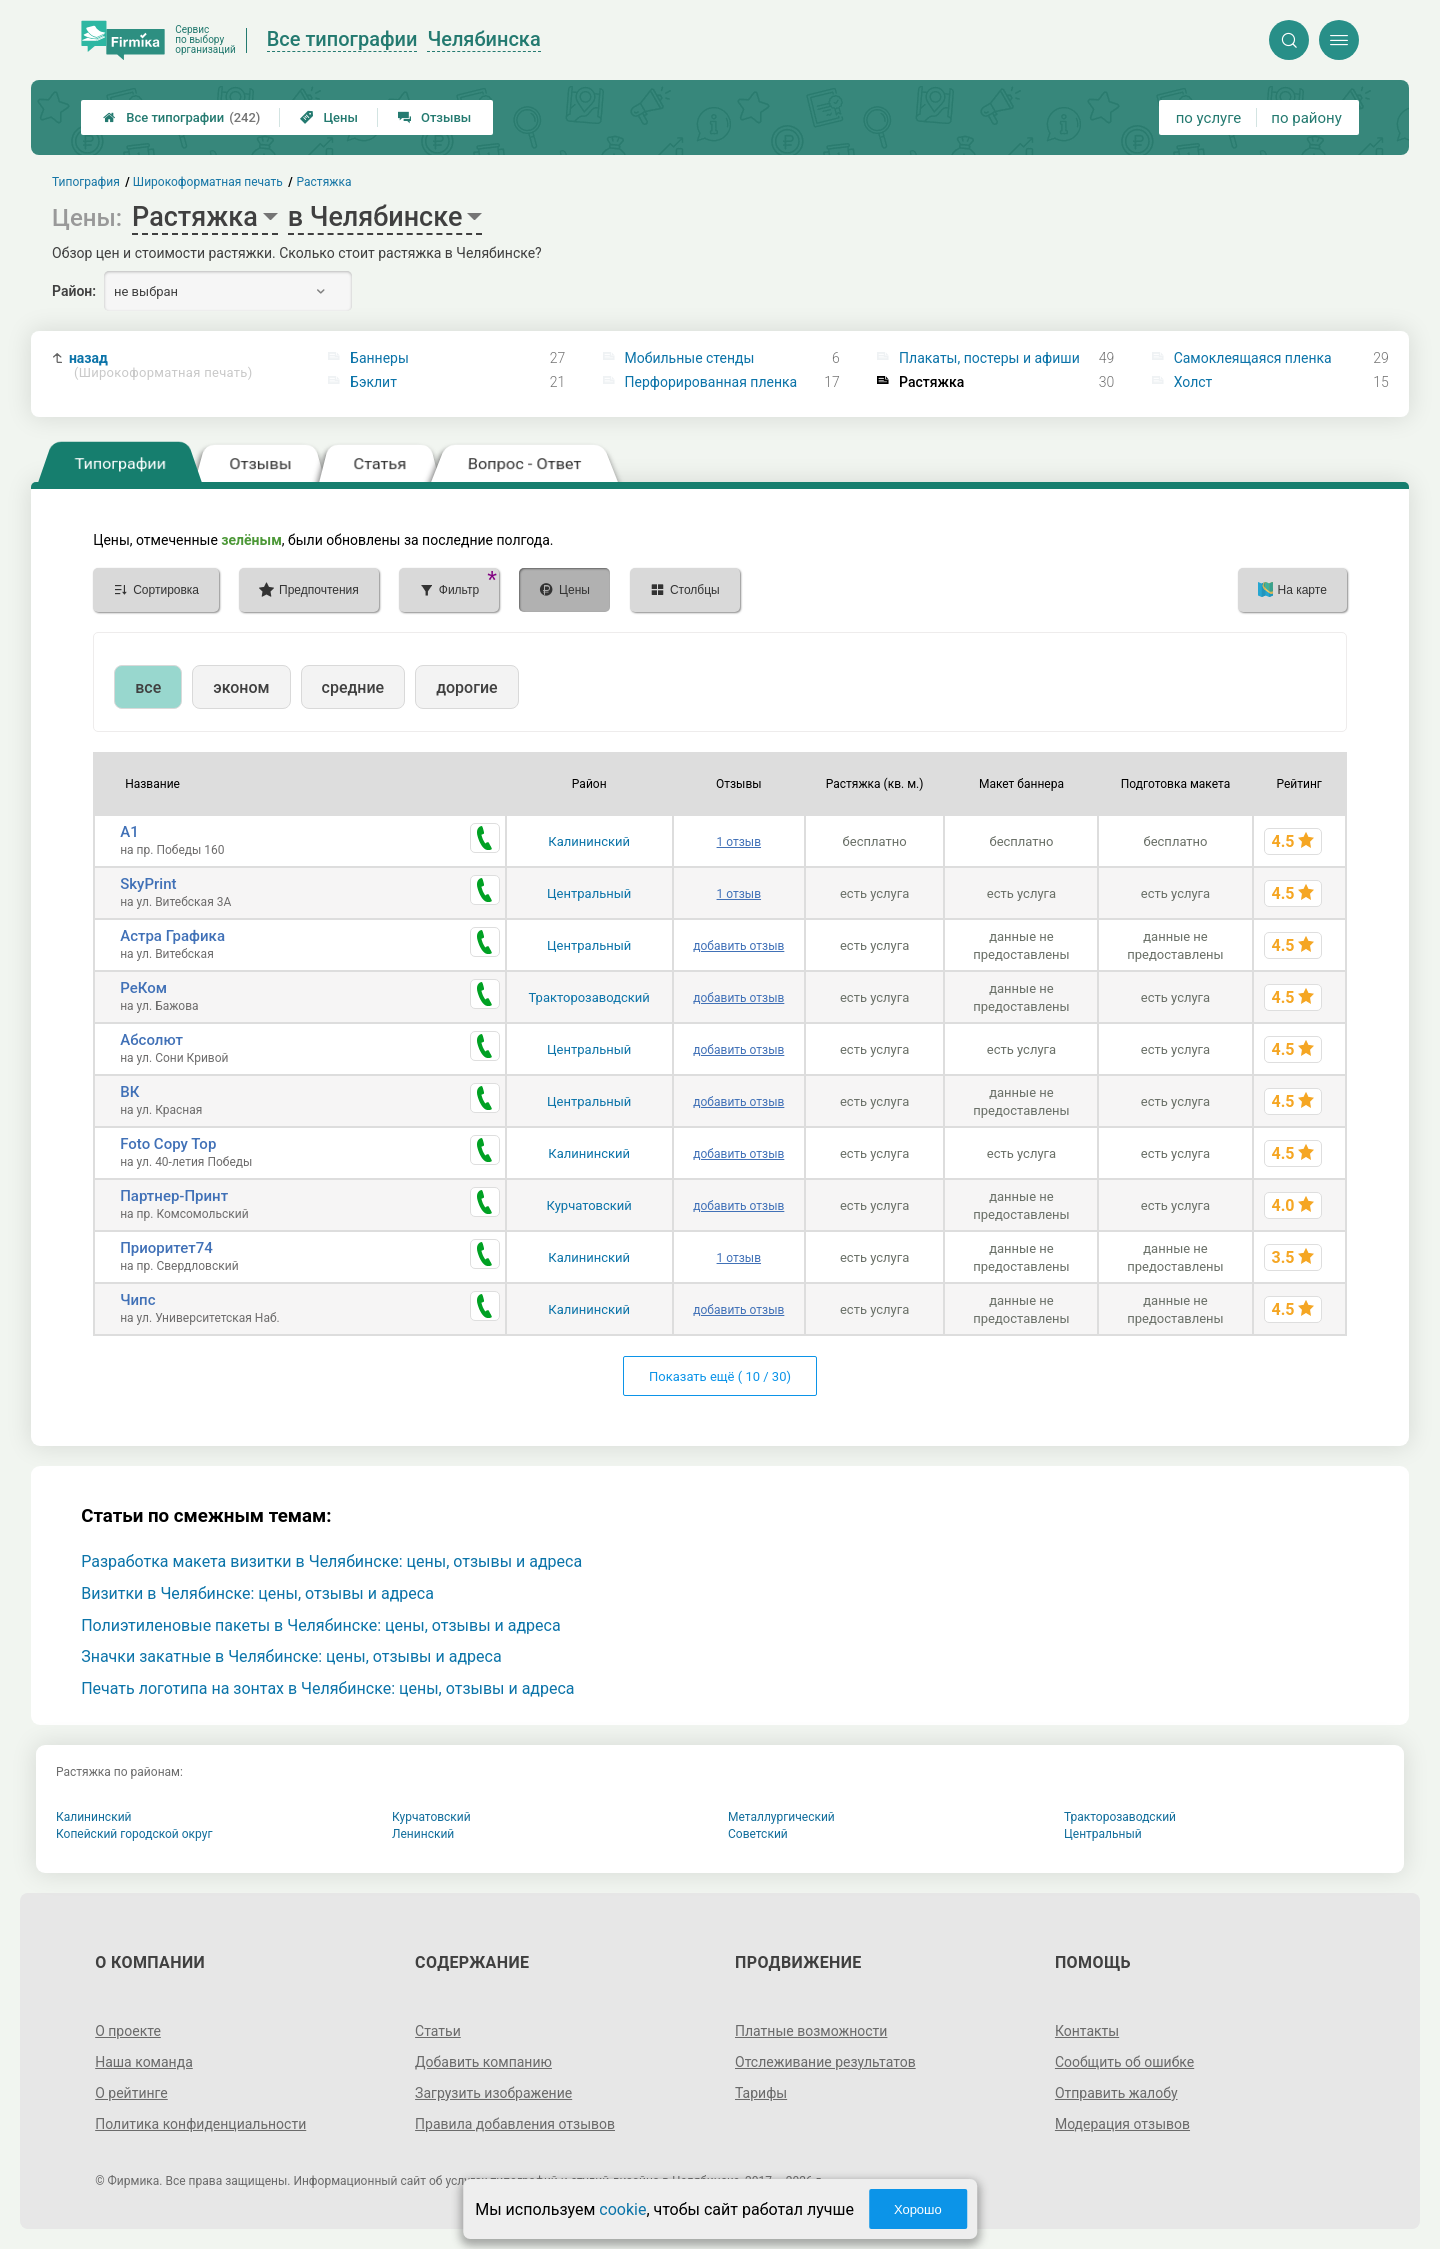 Image resolution: width=1440 pixels, height=2249 pixels. Describe the element at coordinates (172, 936) in the screenshot. I see `Астра Графика` at that location.